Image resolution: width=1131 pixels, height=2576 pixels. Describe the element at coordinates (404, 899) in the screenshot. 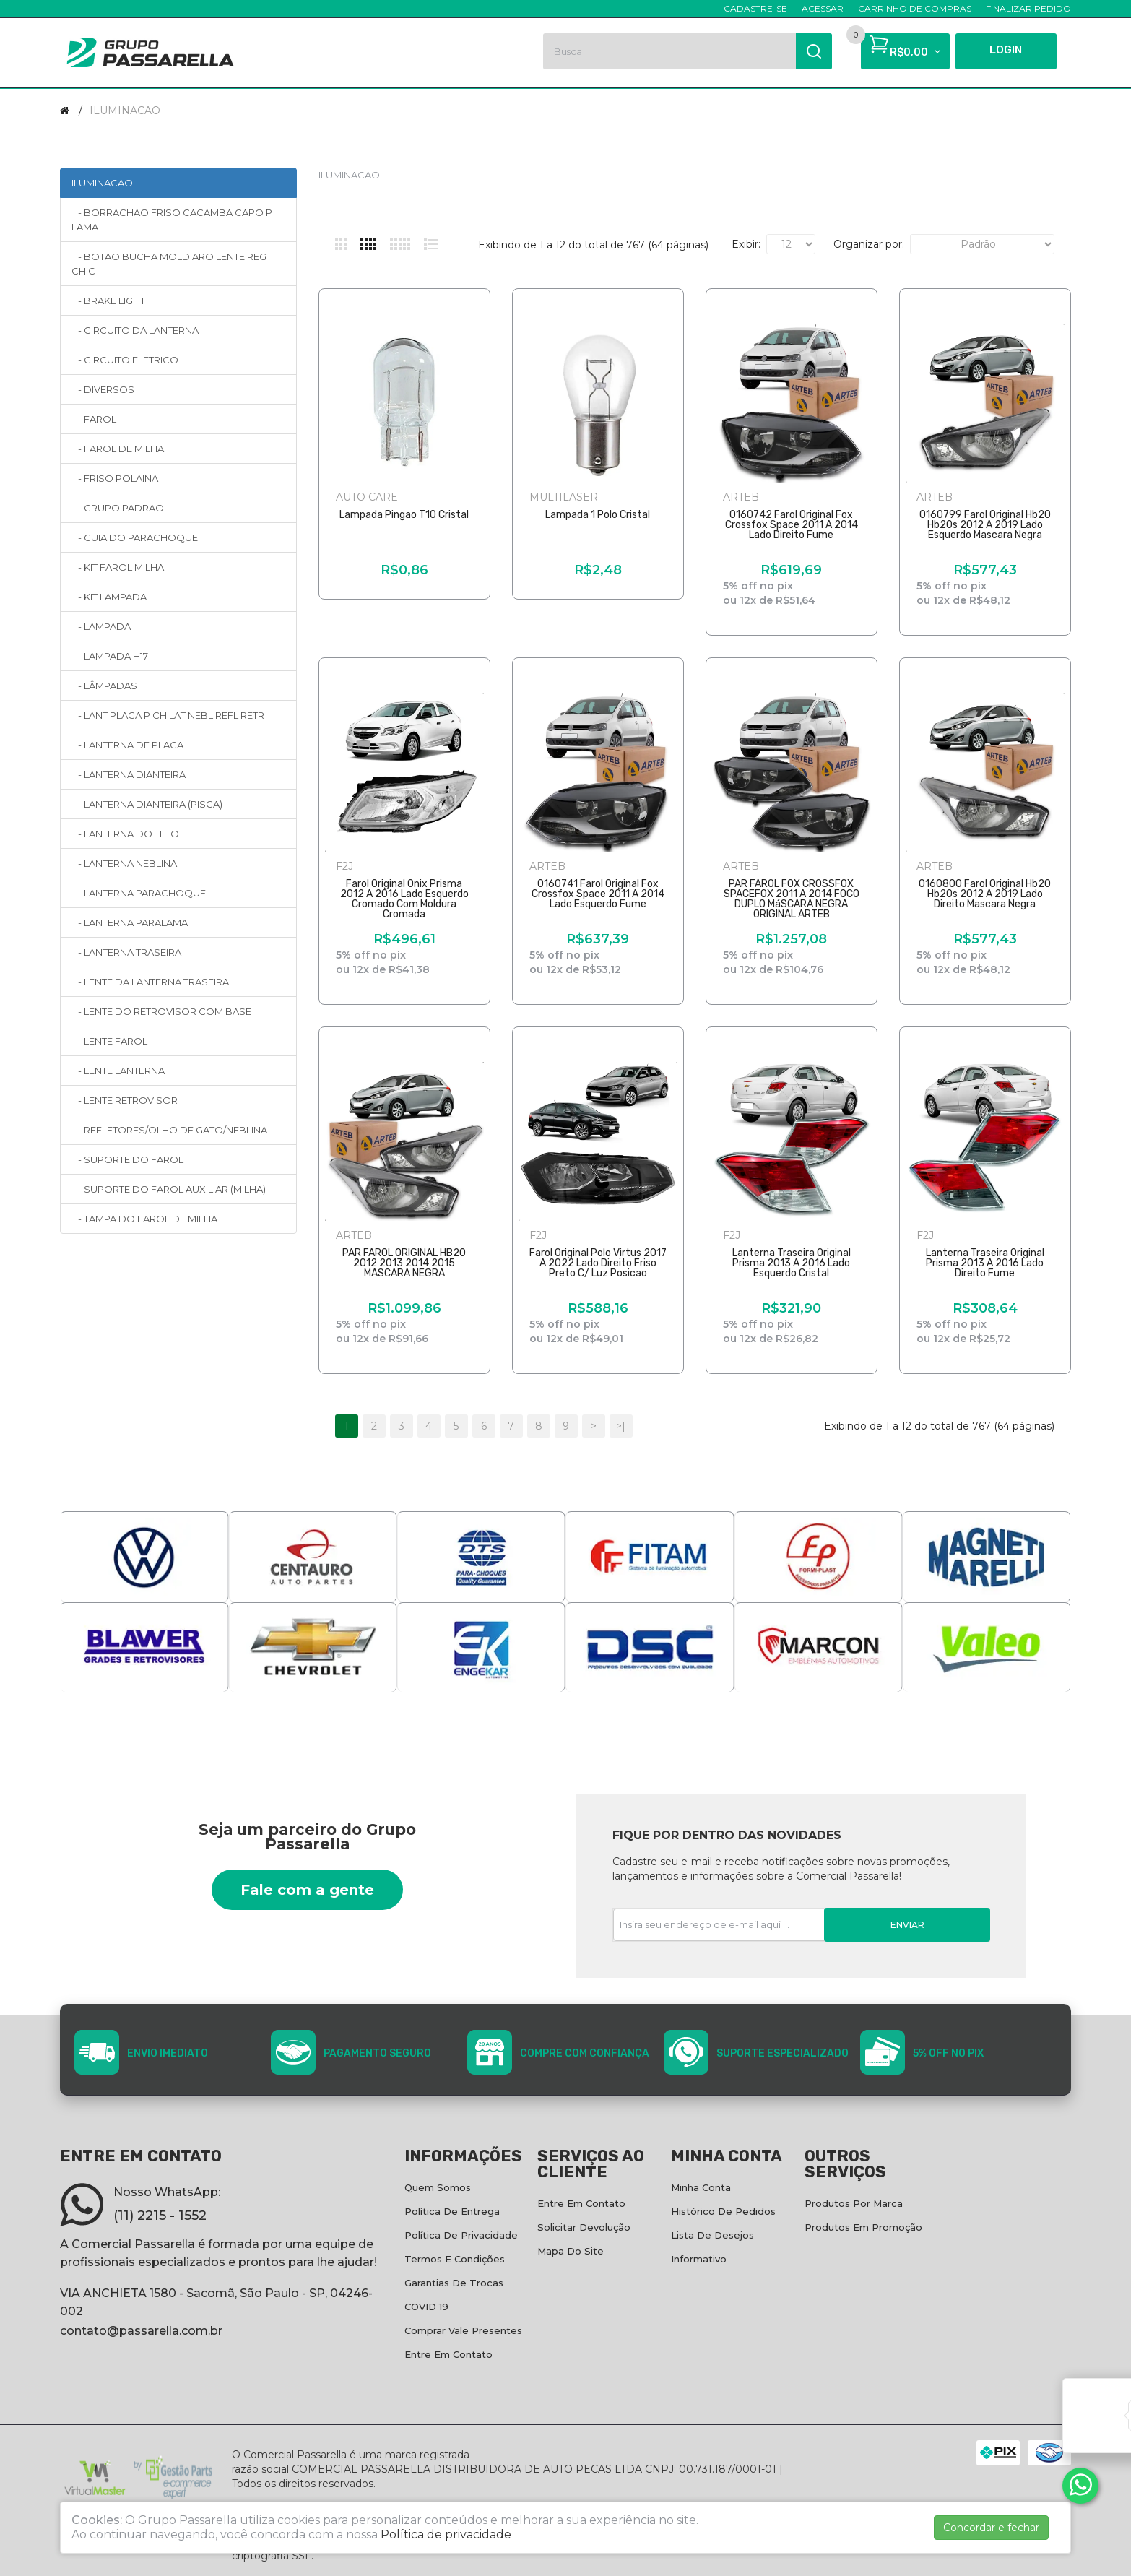

I see `Farol Original Onix Prisma 2012 A 2016 Lado Esquerdo Cromado Com Moldura Cromada` at that location.